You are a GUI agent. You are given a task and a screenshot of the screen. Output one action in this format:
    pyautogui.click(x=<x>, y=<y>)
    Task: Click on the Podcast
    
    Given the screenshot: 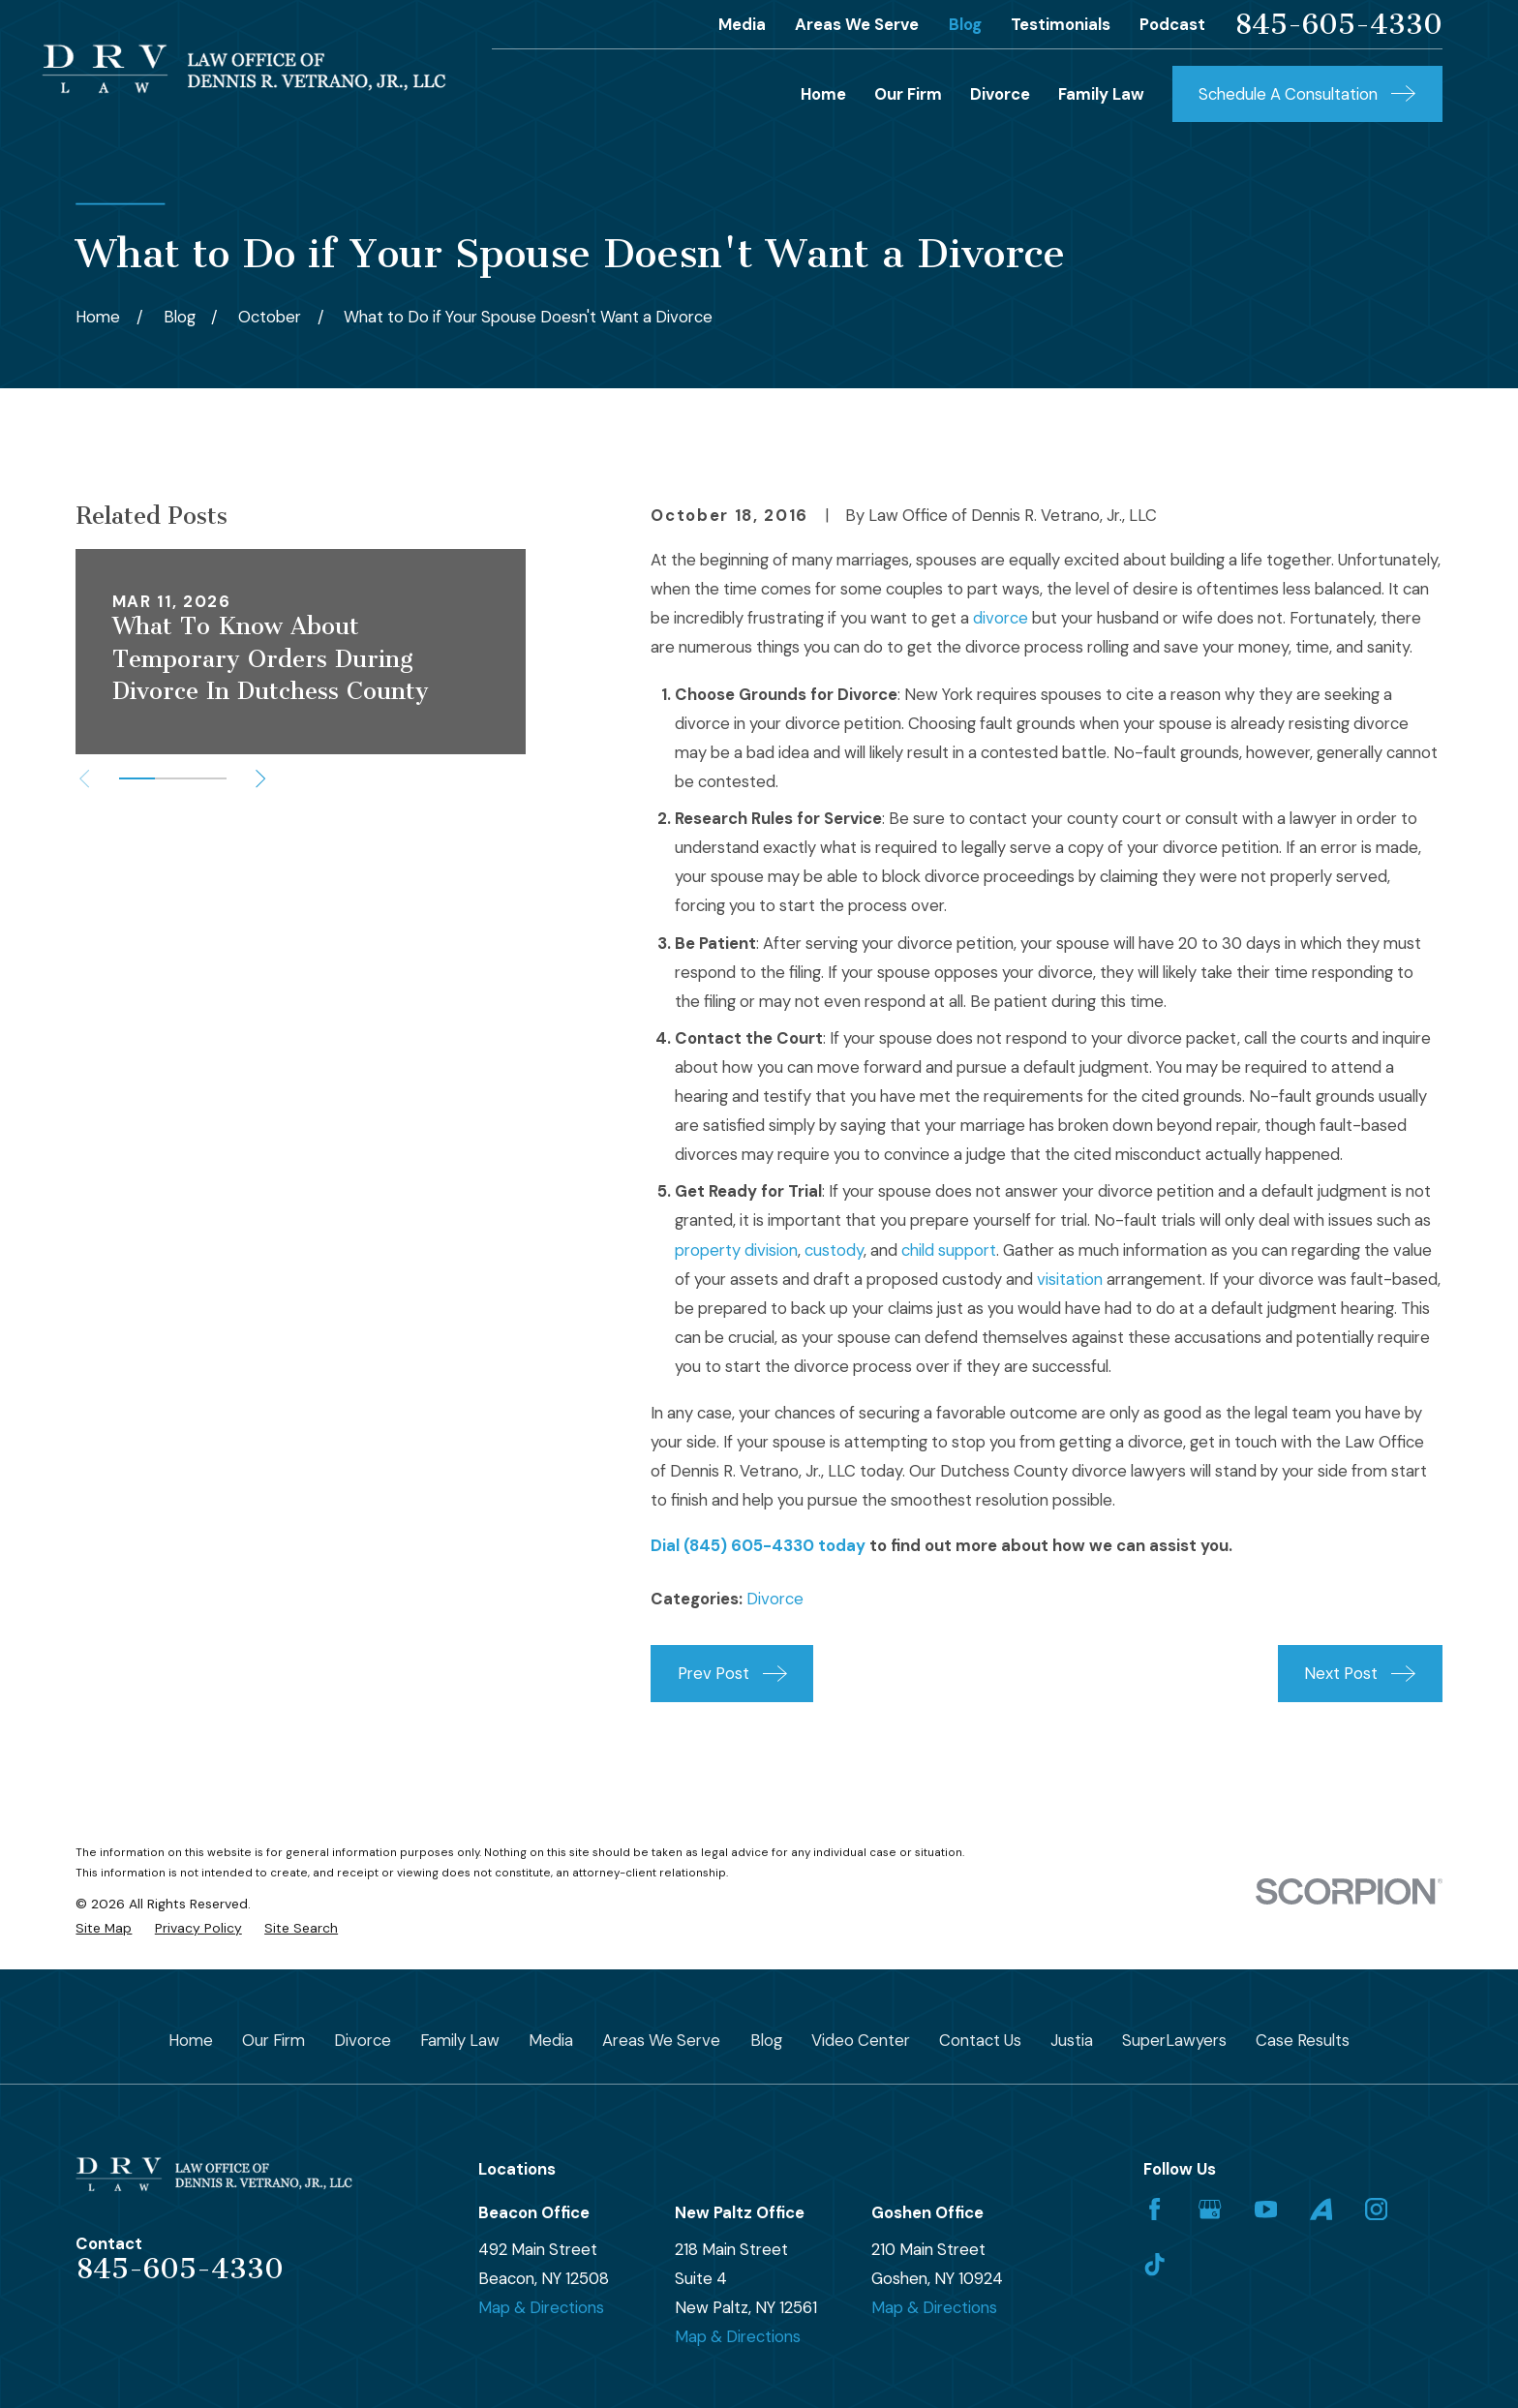 What is the action you would take?
    pyautogui.click(x=1172, y=24)
    